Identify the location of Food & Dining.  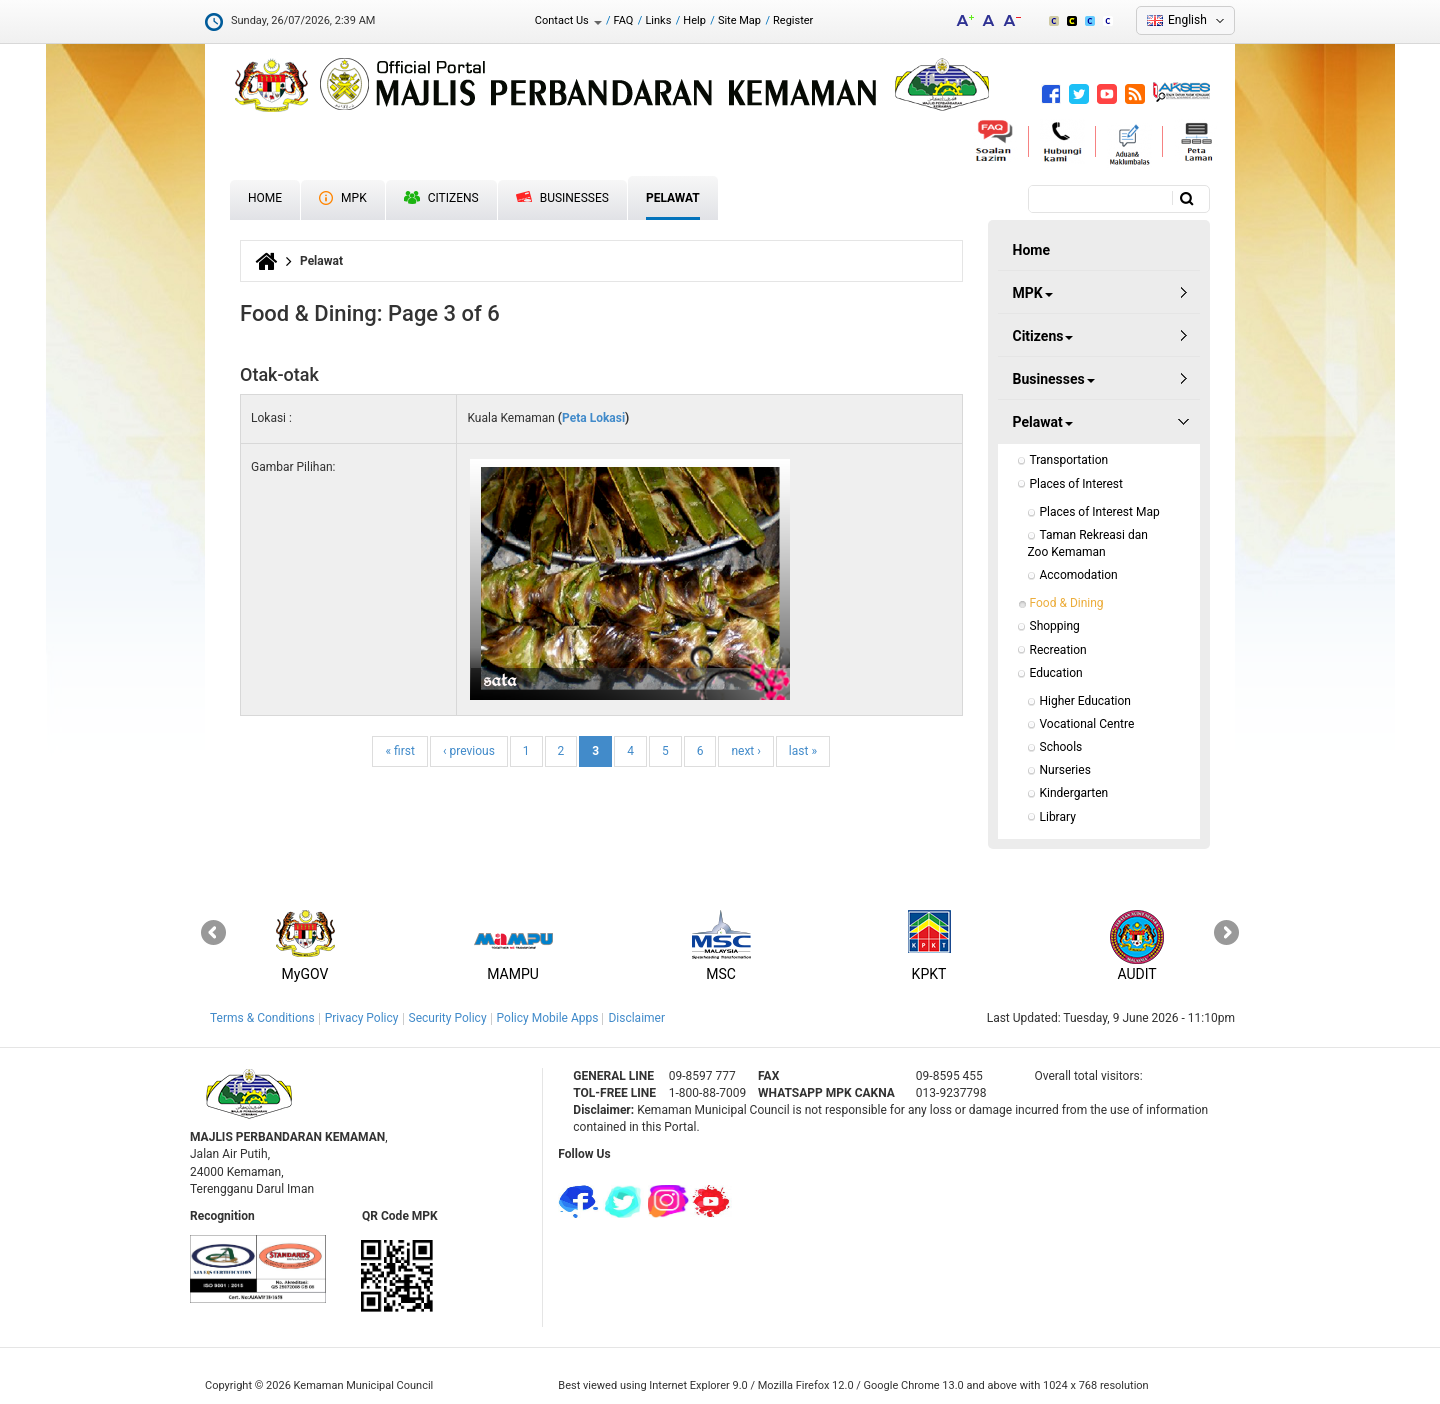
(1067, 603).